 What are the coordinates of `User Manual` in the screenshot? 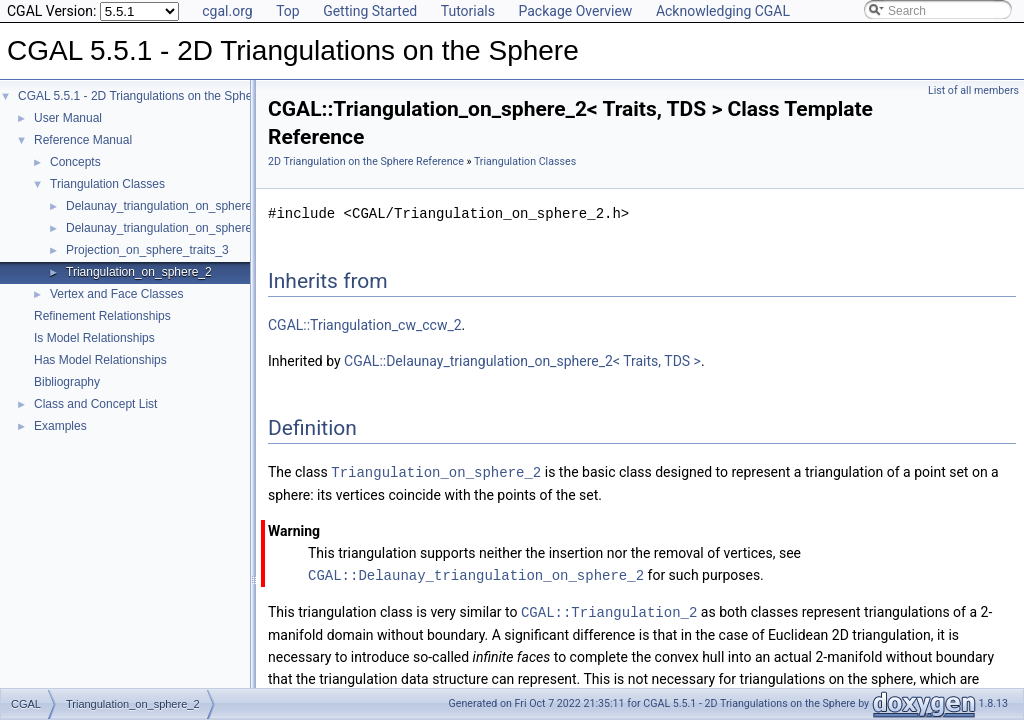 It's located at (68, 118).